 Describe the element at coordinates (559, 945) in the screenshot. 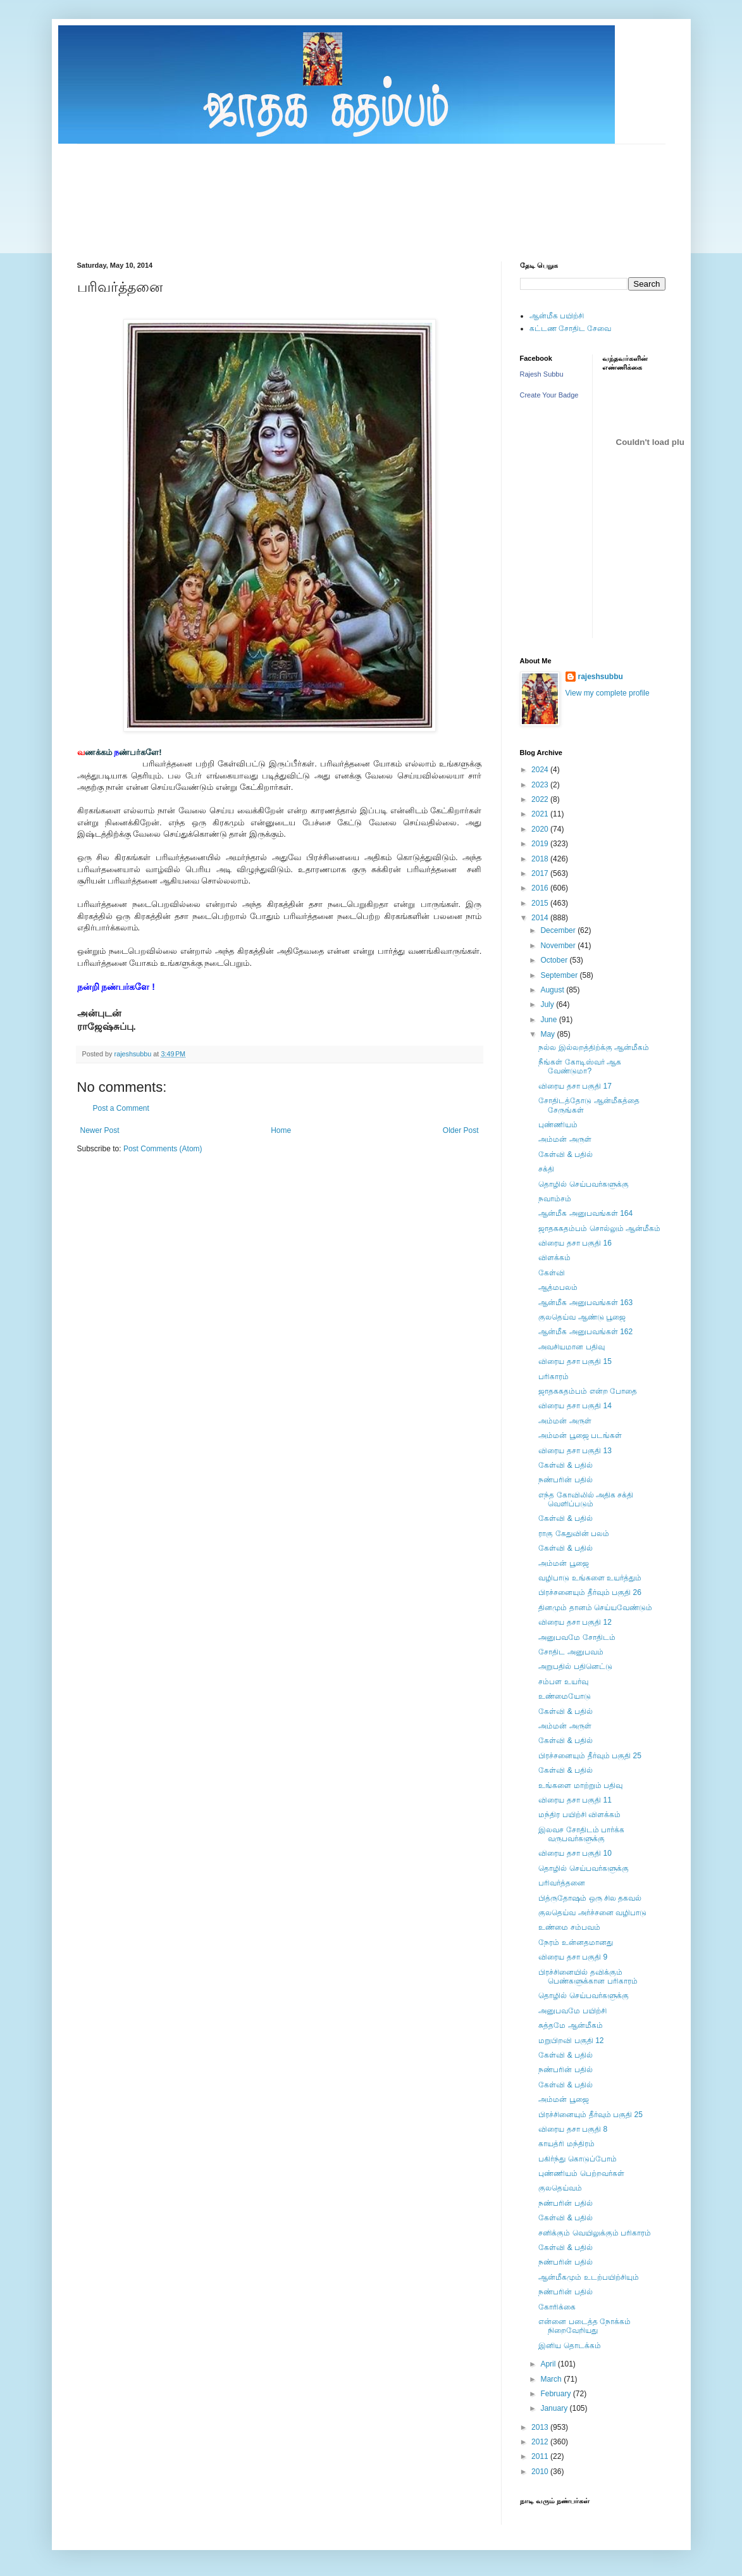

I see `November` at that location.